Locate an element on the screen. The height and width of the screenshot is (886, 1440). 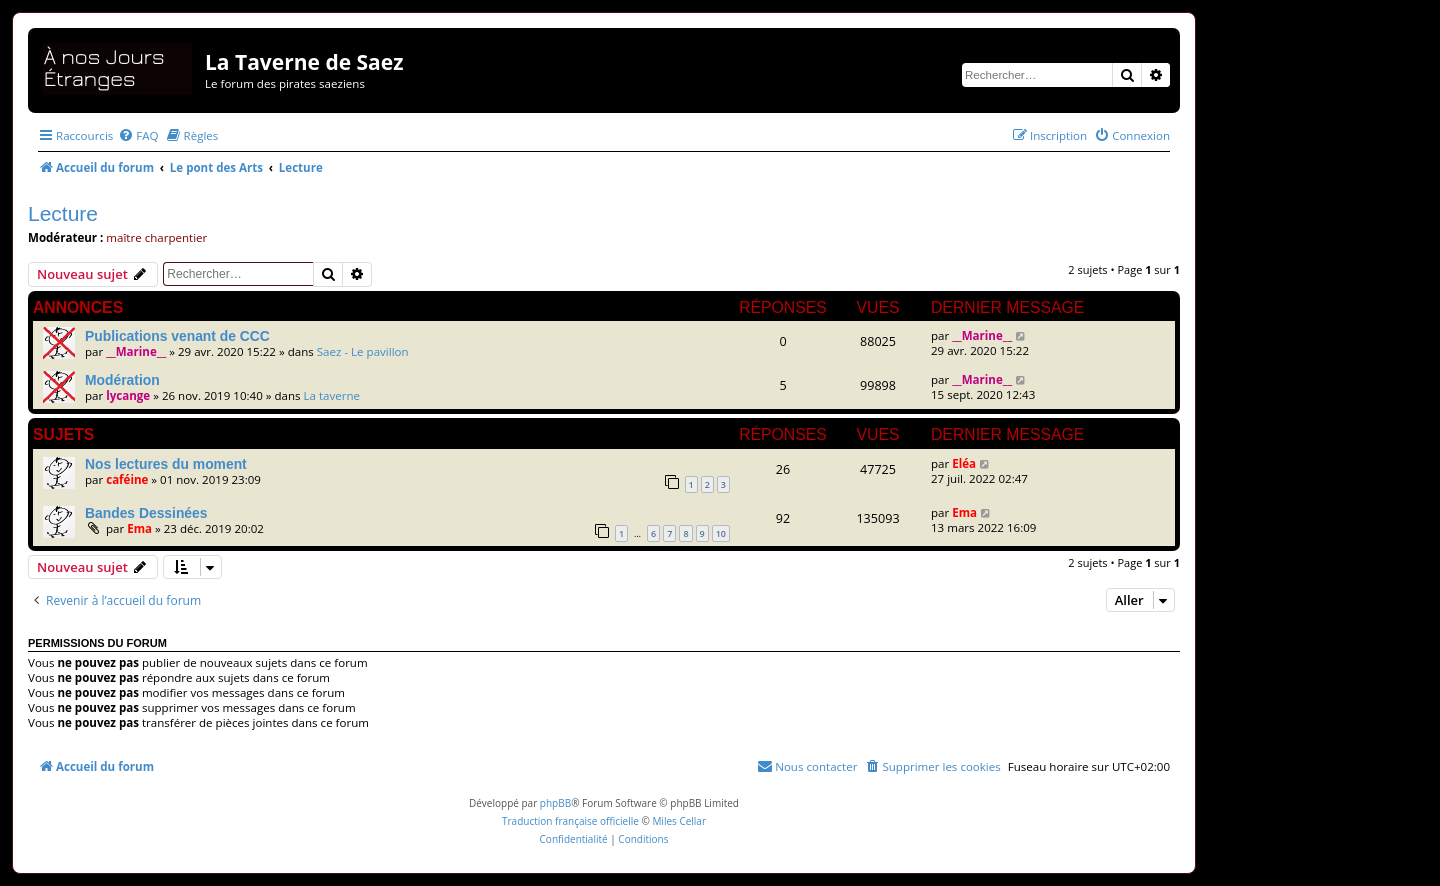
caféine is located at coordinates (127, 479).